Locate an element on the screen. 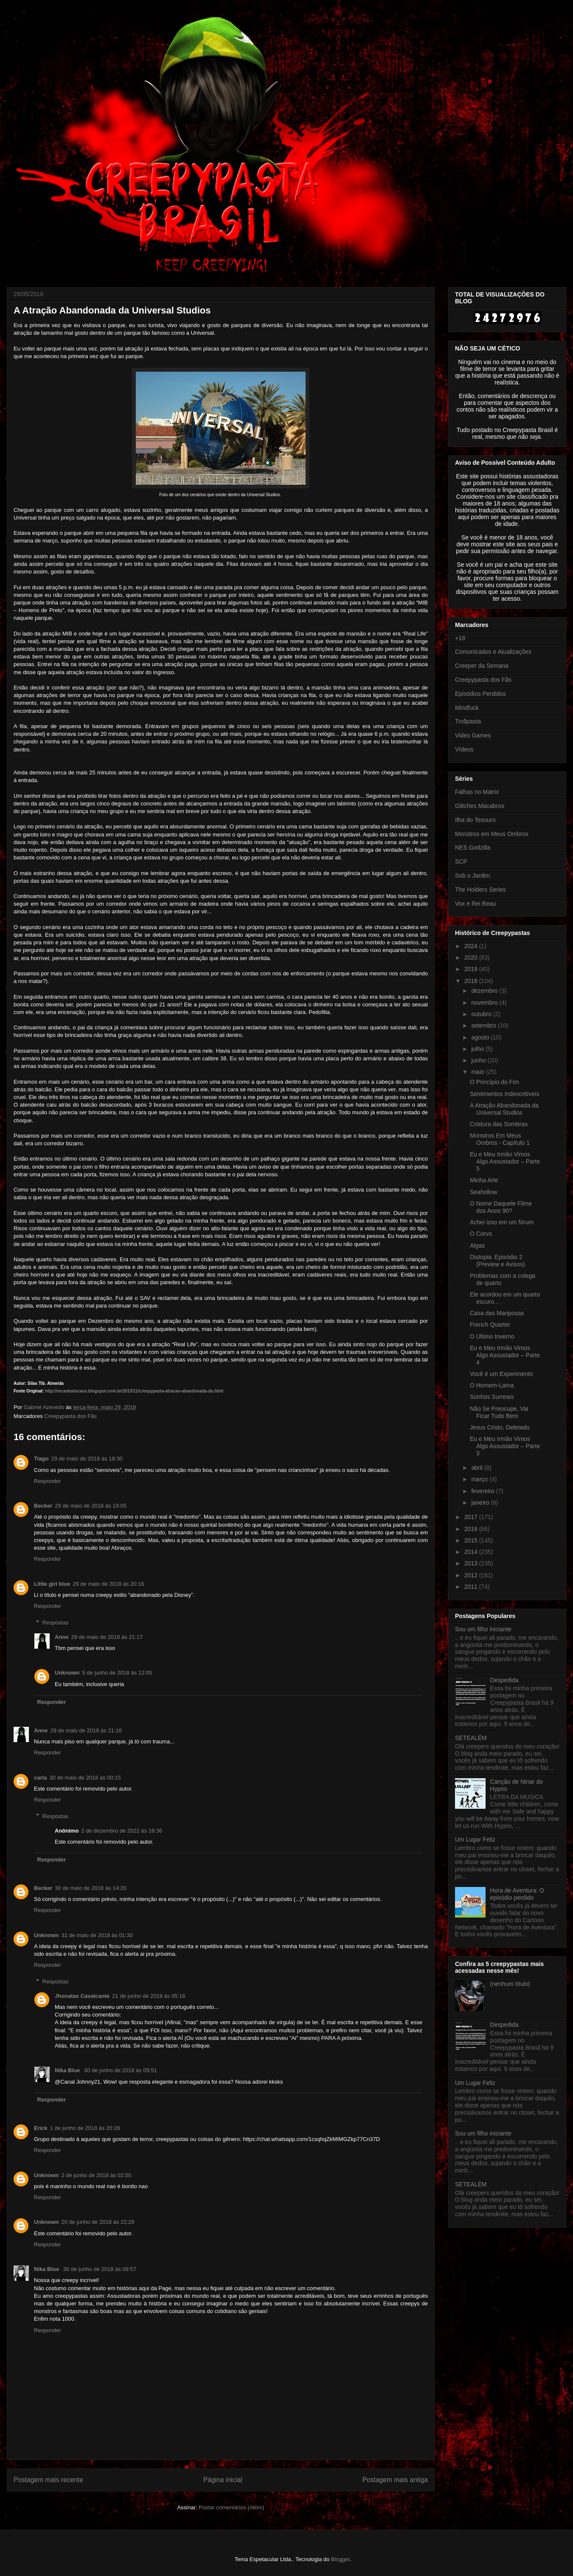 The width and height of the screenshot is (573, 2576). O Ultimo Inverno is located at coordinates (492, 1336).